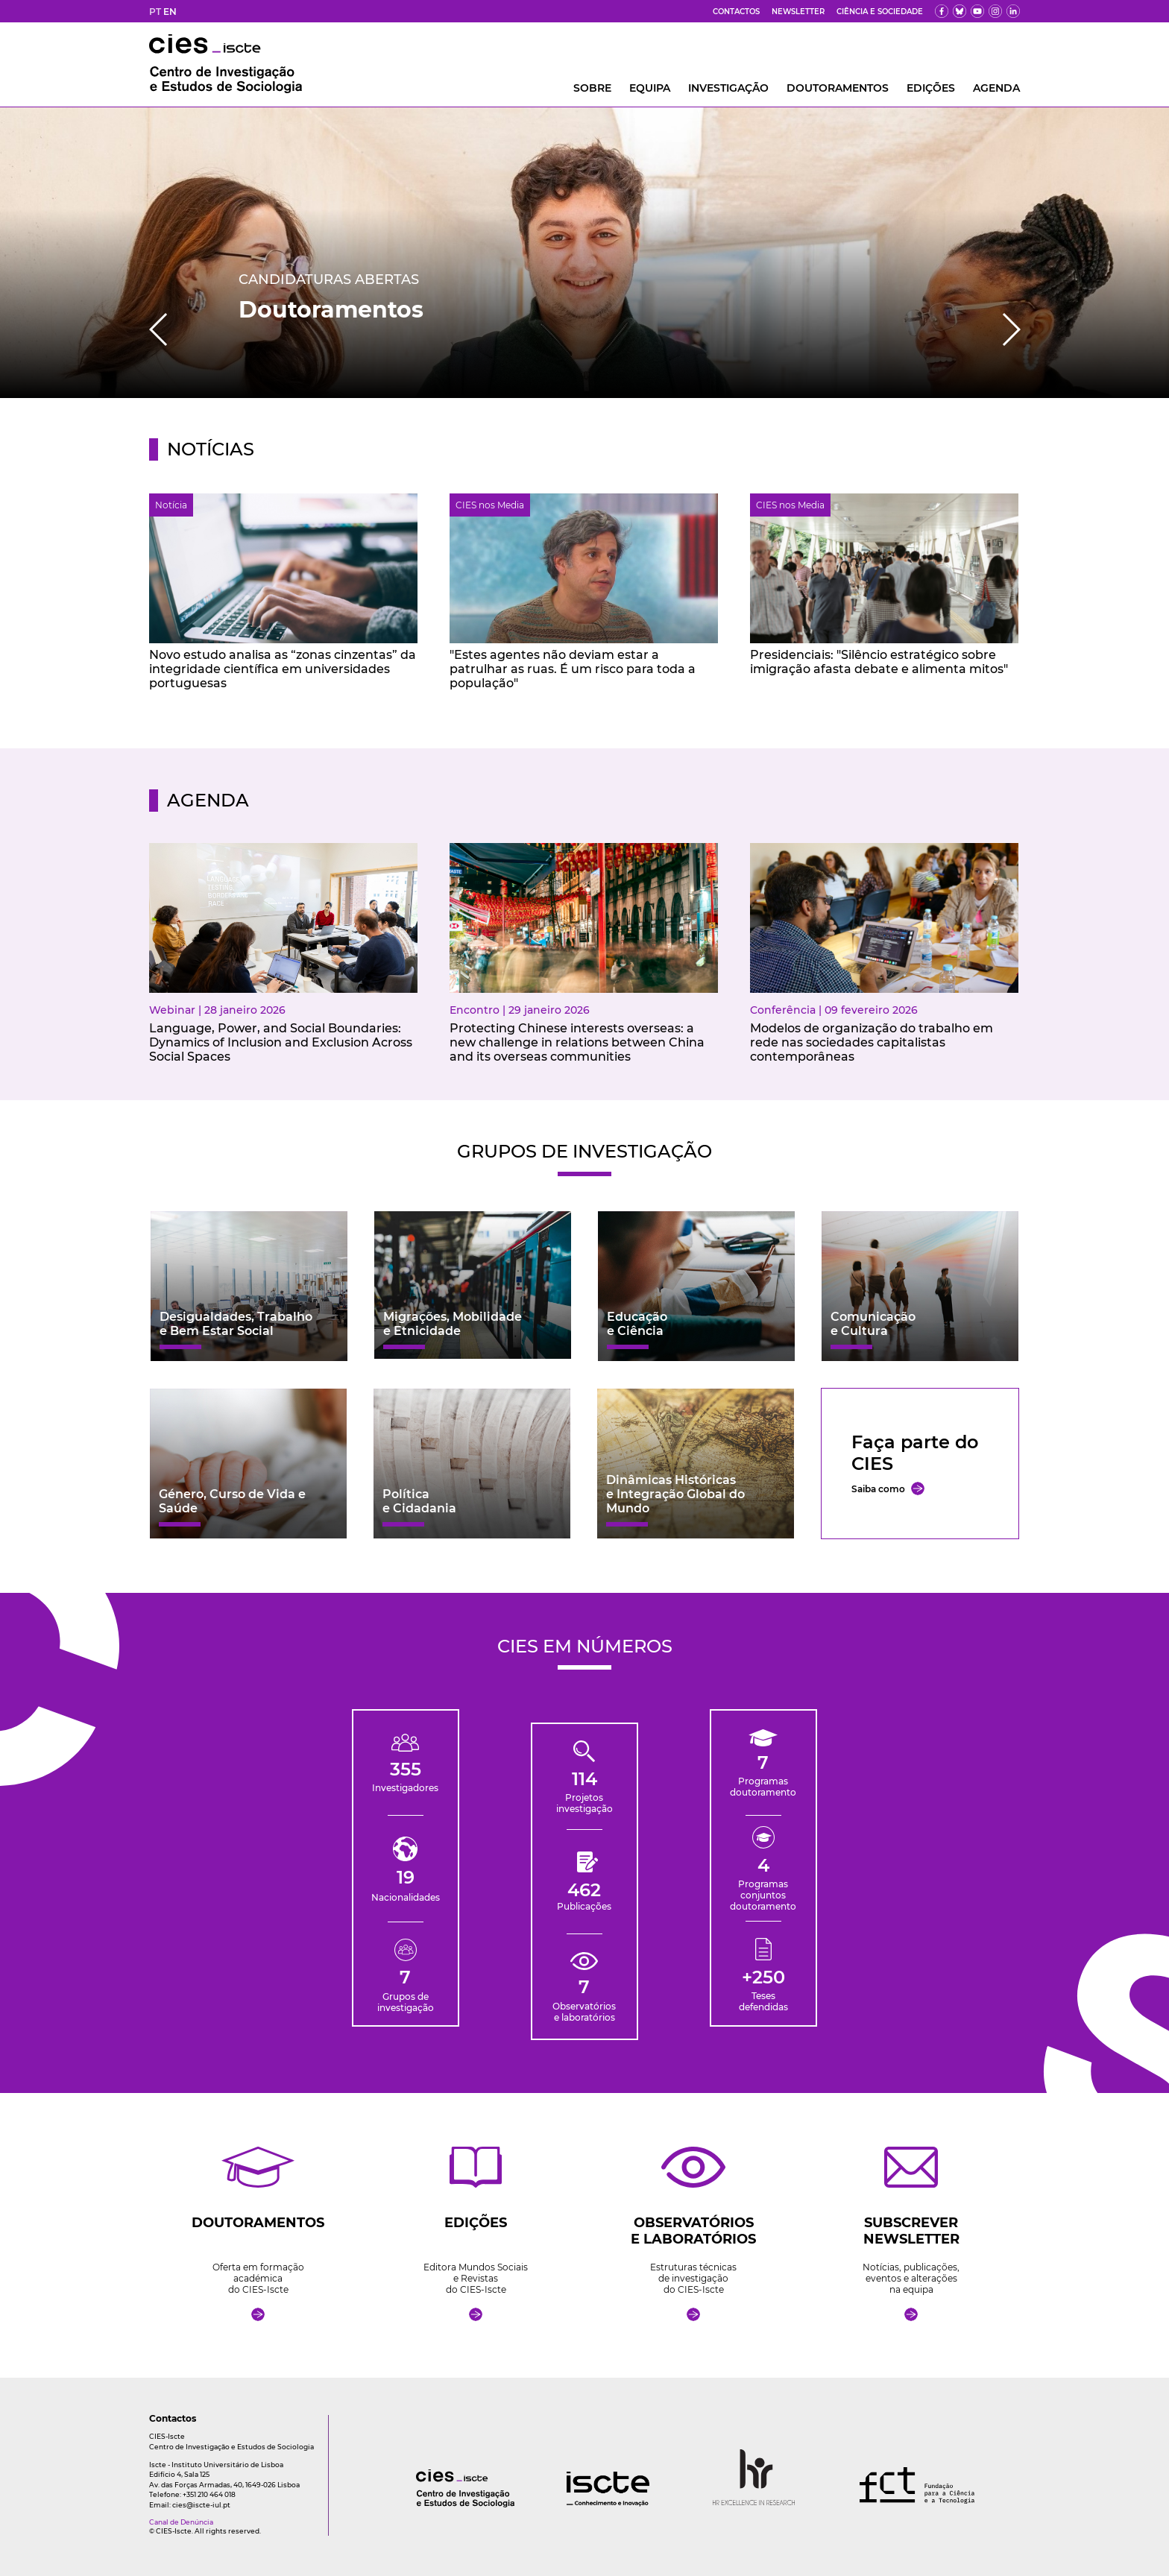 Image resolution: width=1169 pixels, height=2576 pixels. Describe the element at coordinates (798, 11) in the screenshot. I see `Newsletter` at that location.